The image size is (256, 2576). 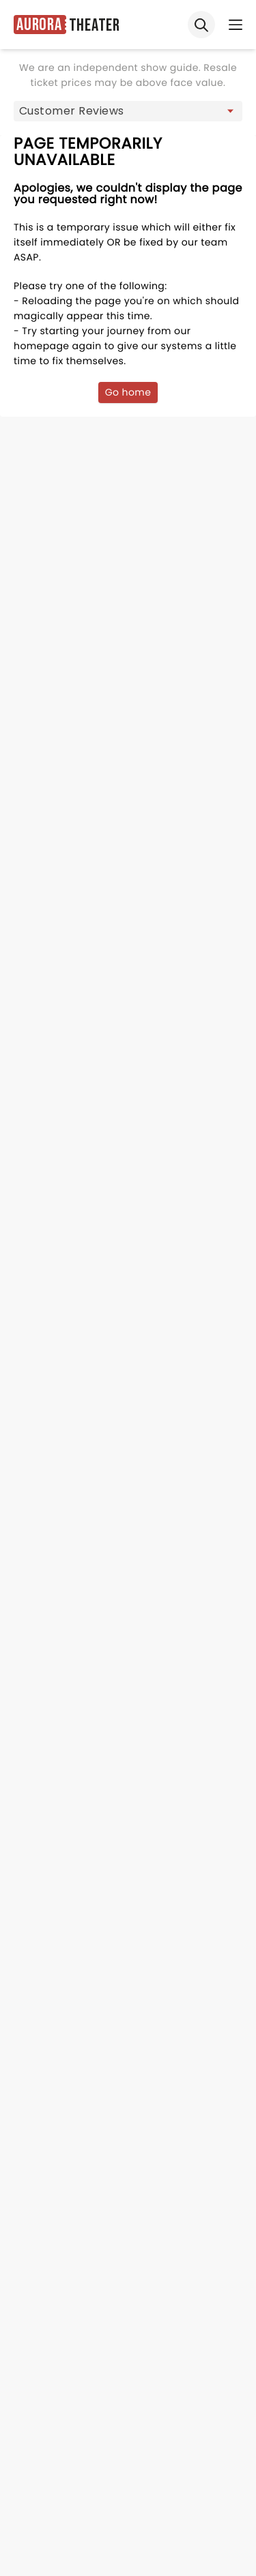 I want to click on Go home, so click(x=128, y=392).